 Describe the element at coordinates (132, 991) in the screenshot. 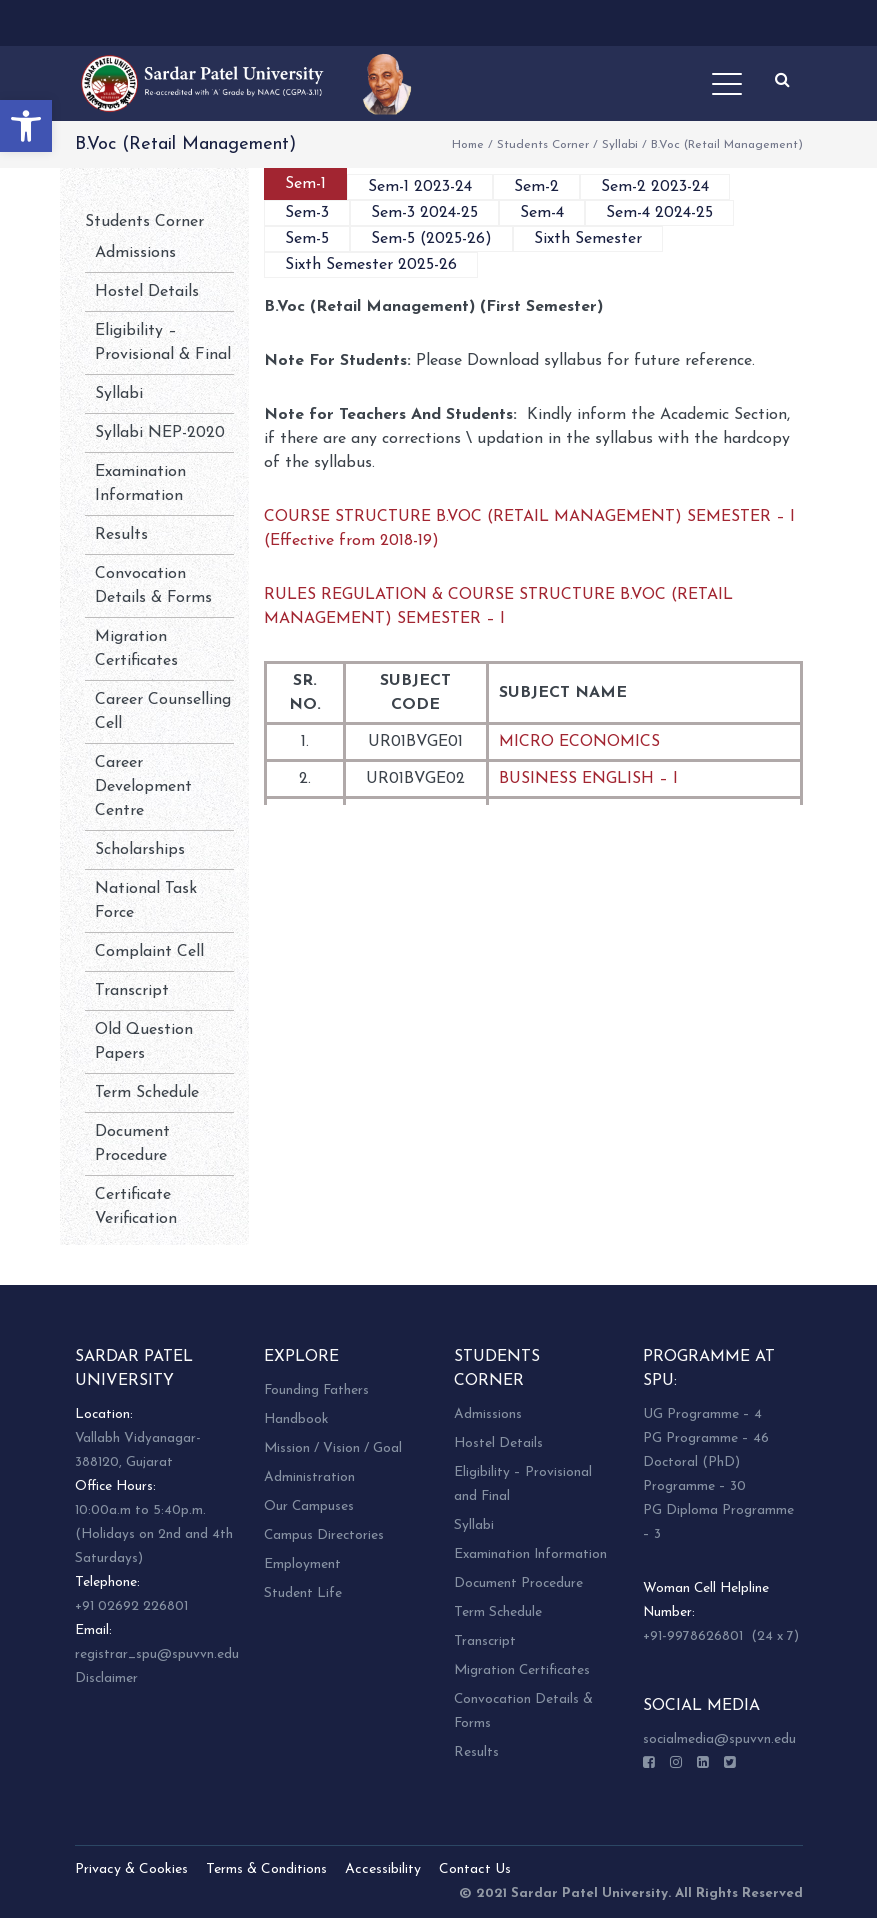

I see `Transcript` at that location.